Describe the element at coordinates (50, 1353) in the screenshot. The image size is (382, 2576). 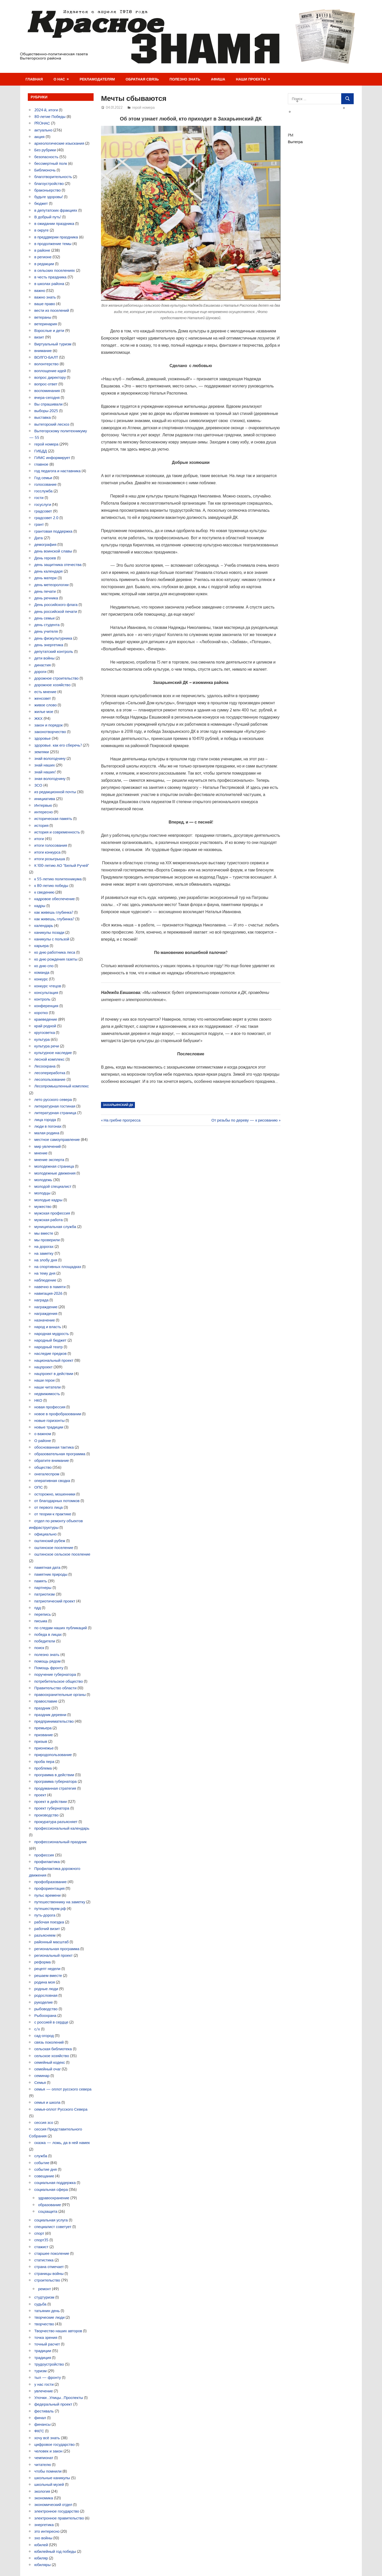
I see `наследие предков` at that location.